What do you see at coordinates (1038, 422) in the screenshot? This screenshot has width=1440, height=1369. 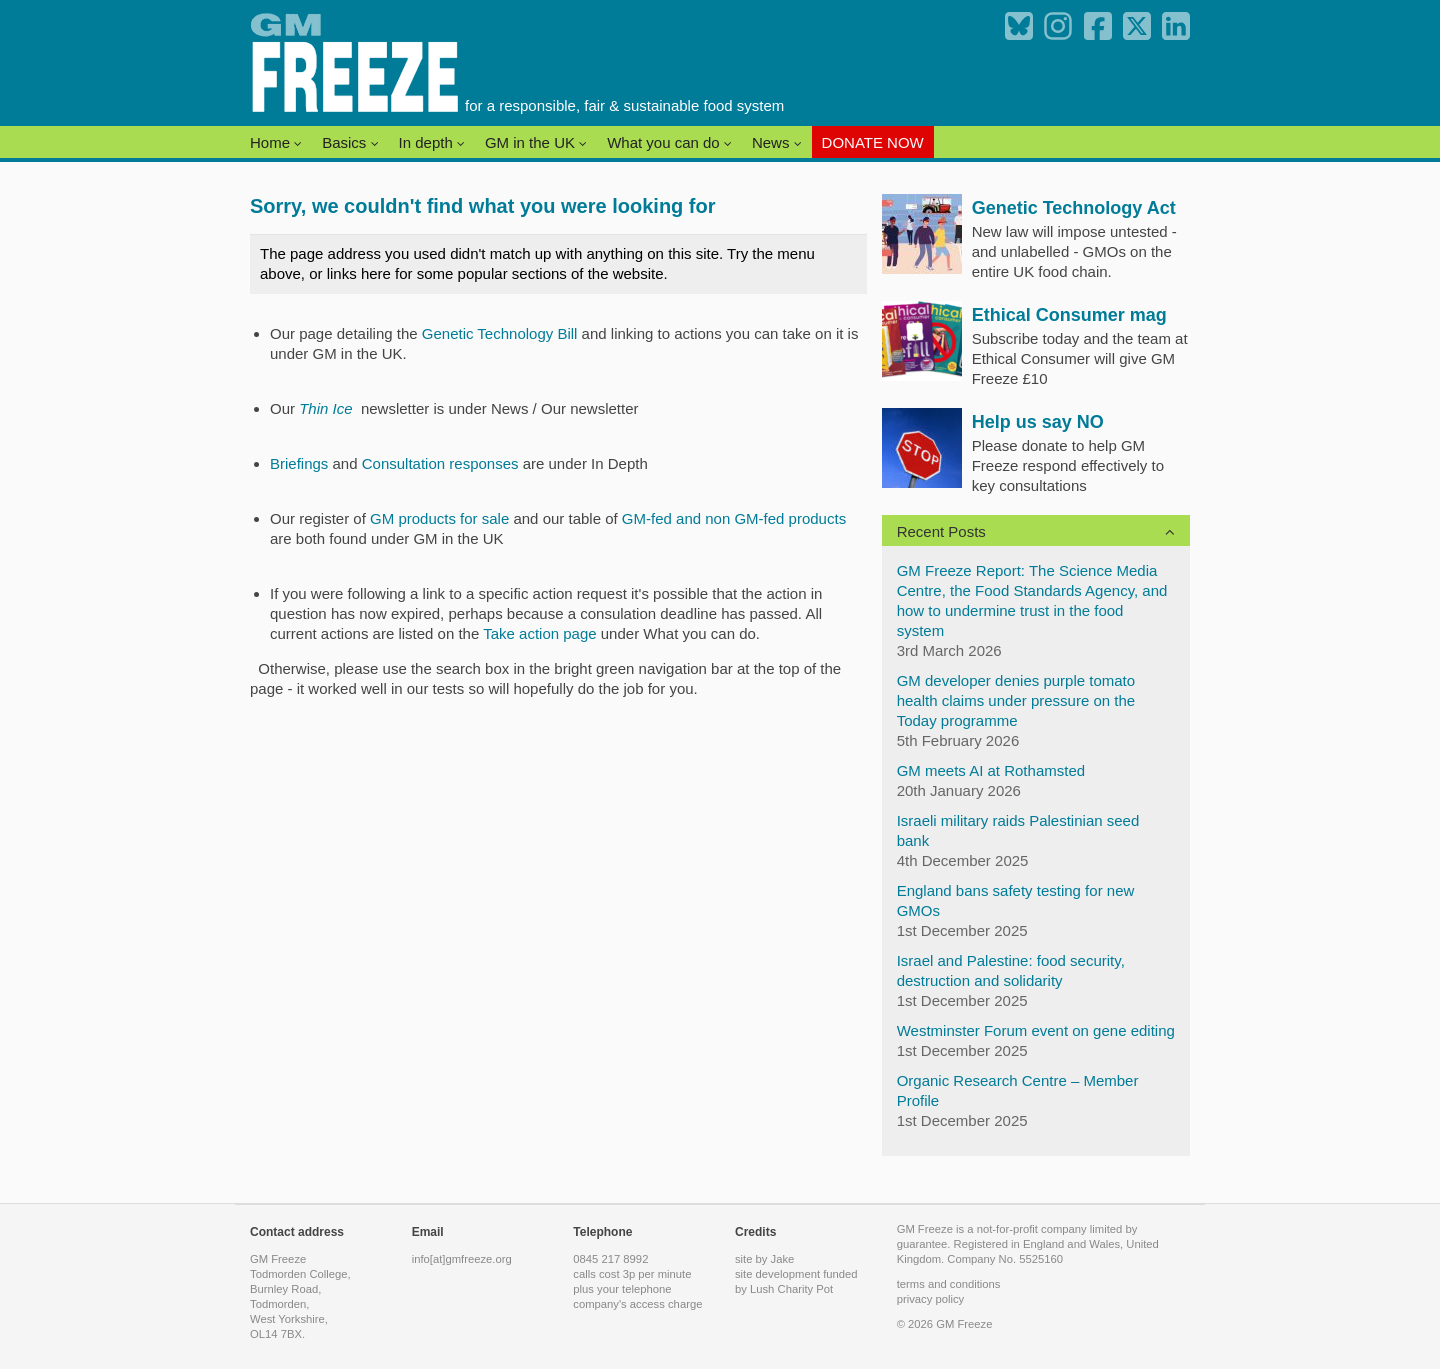 I see `Help us say NO` at bounding box center [1038, 422].